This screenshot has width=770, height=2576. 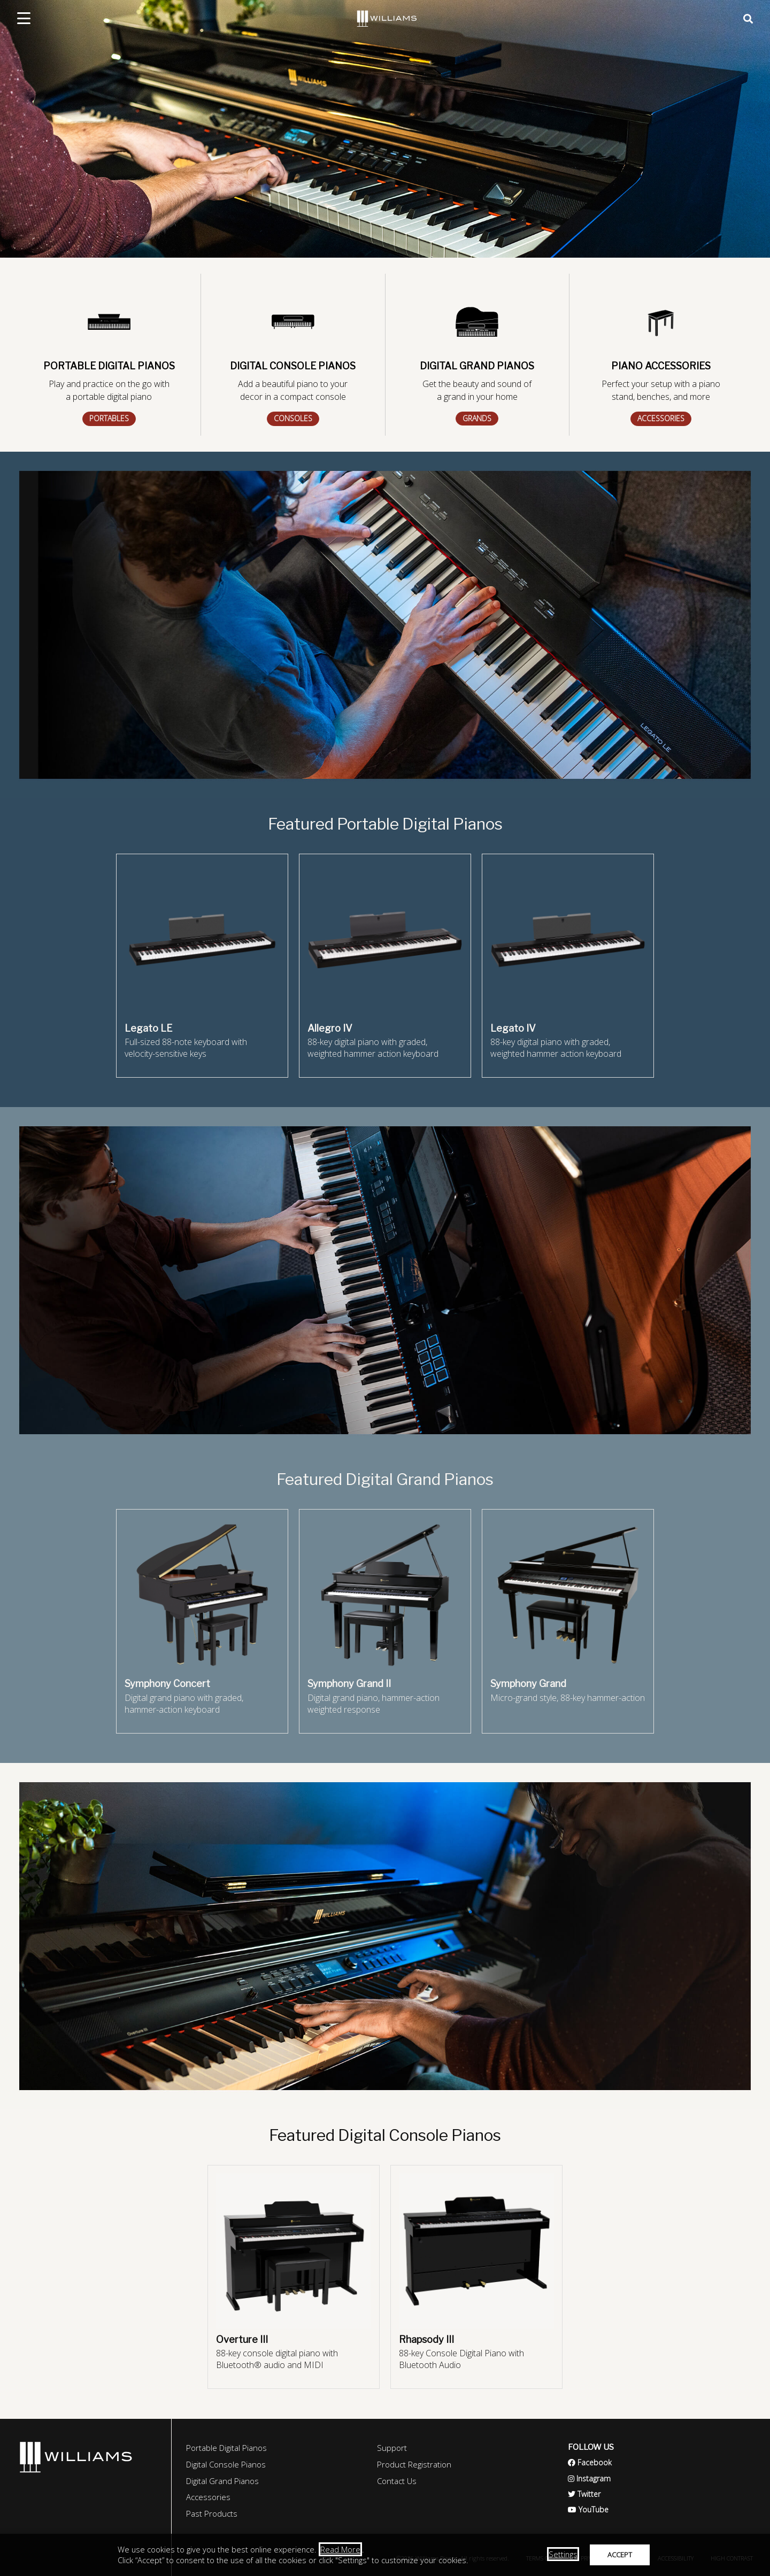 I want to click on Contact Us, so click(x=397, y=2481).